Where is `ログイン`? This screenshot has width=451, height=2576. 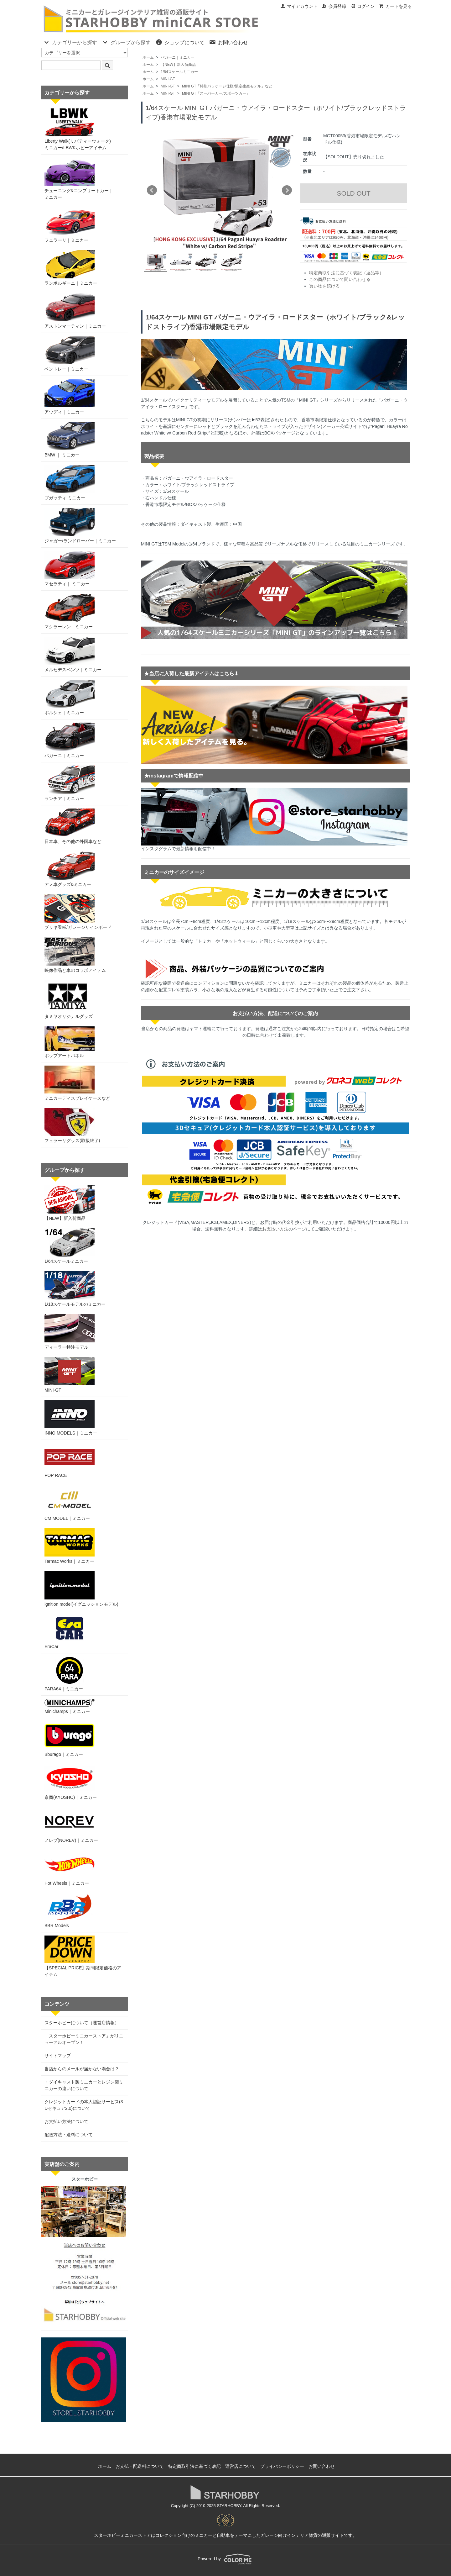
ログイン is located at coordinates (362, 6).